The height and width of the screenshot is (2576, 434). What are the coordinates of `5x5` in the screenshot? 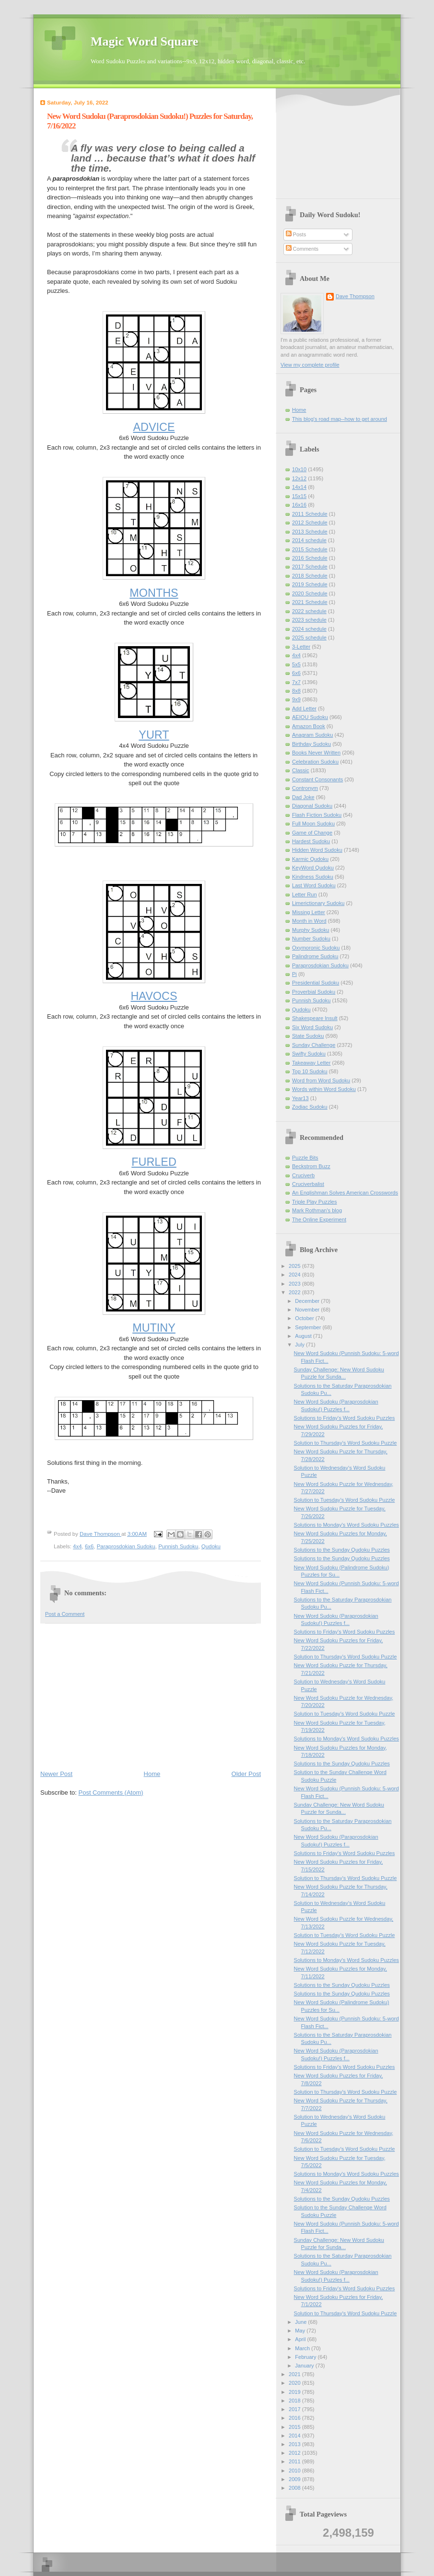 It's located at (296, 664).